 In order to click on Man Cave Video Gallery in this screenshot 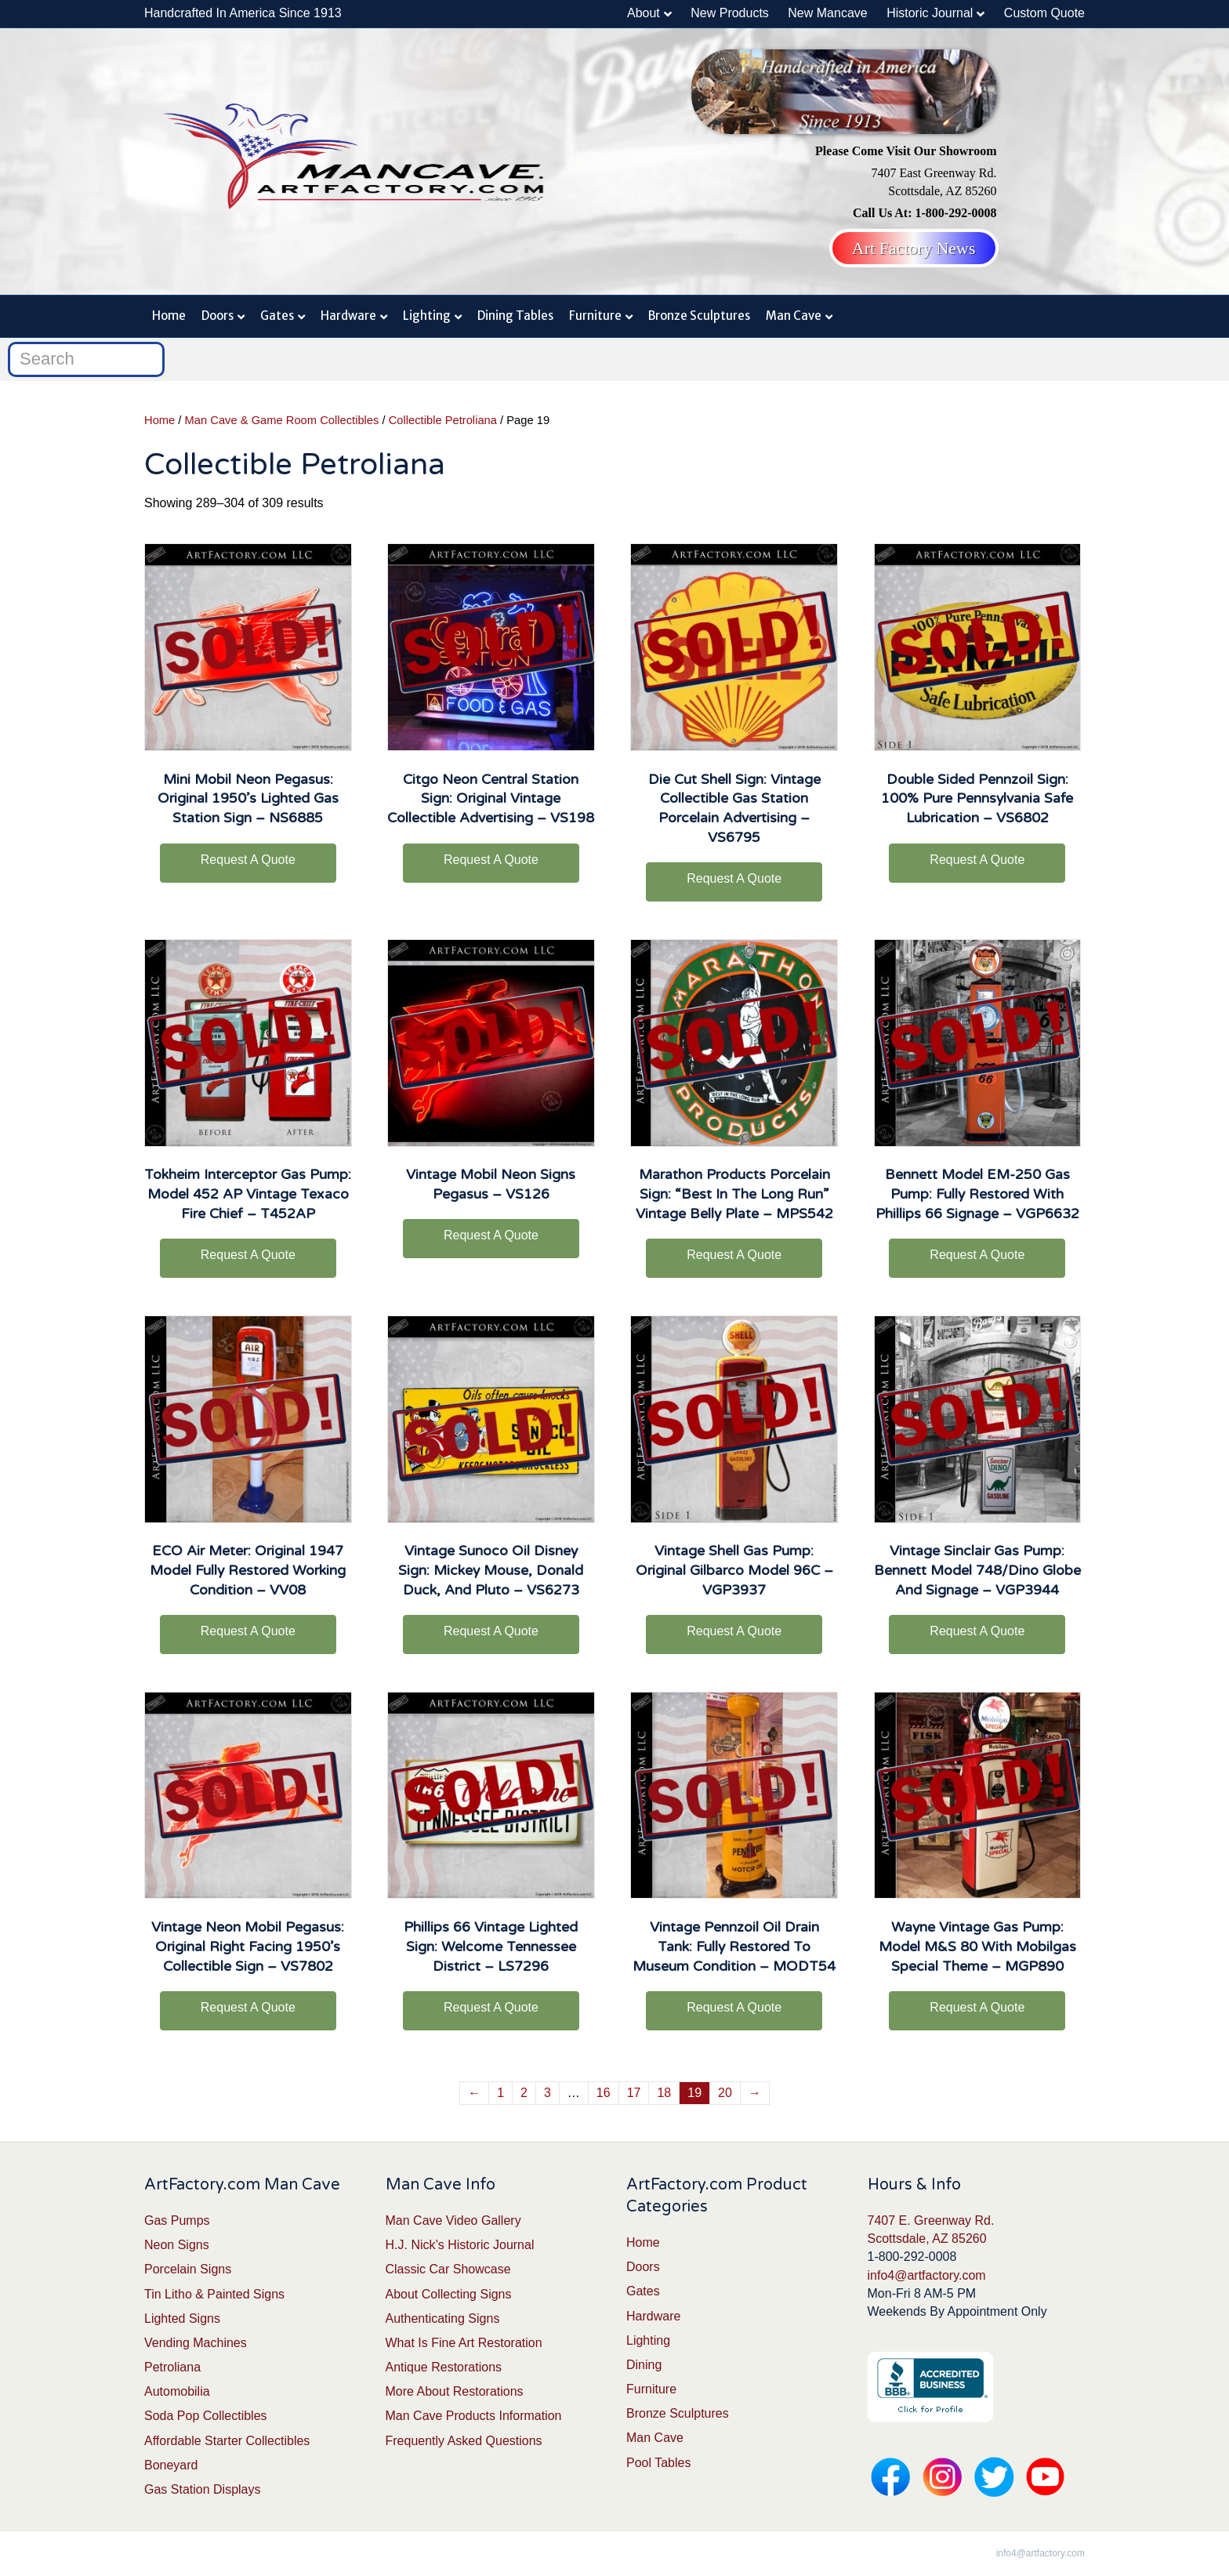, I will do `click(453, 2220)`.